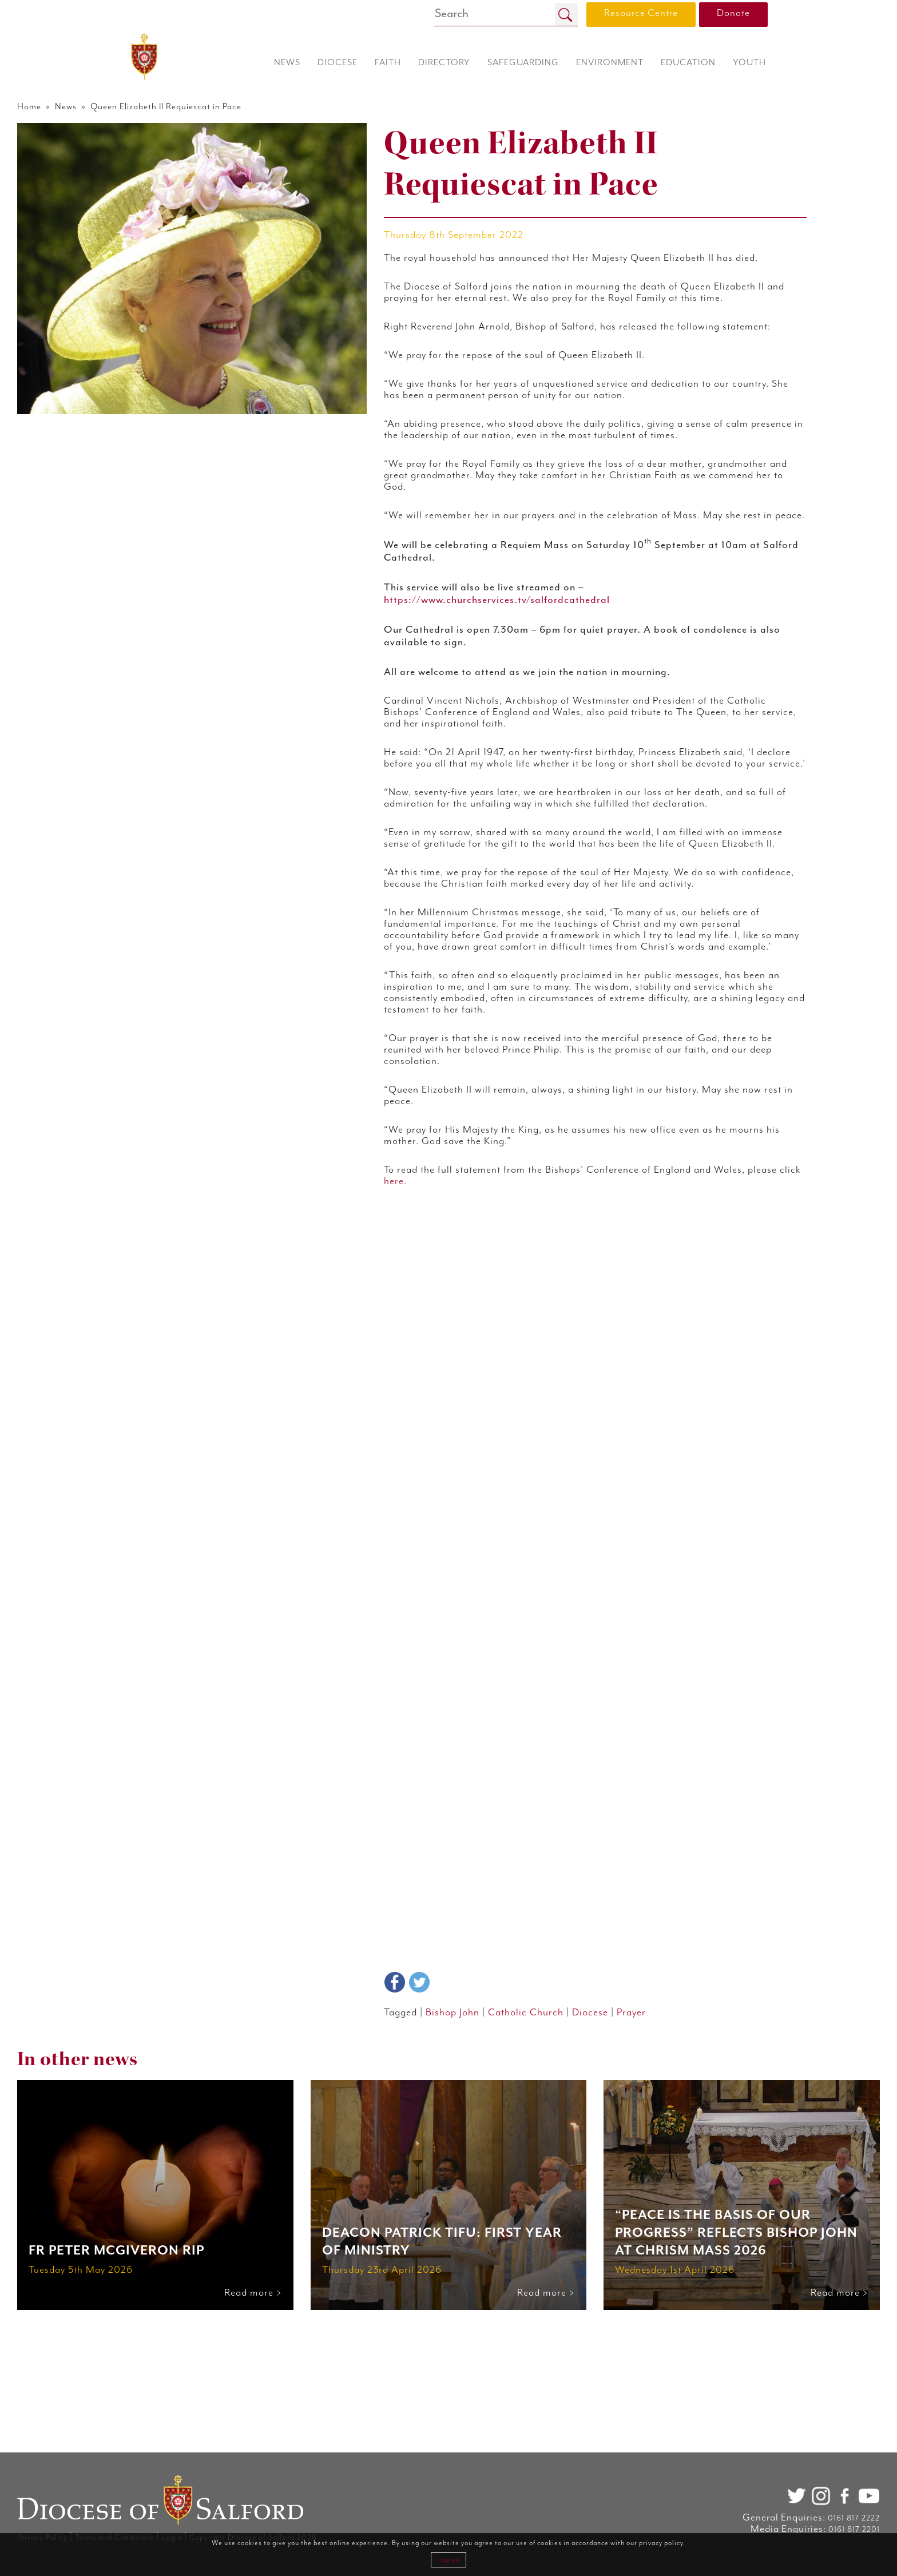  What do you see at coordinates (661, 2543) in the screenshot?
I see `privacy policy` at bounding box center [661, 2543].